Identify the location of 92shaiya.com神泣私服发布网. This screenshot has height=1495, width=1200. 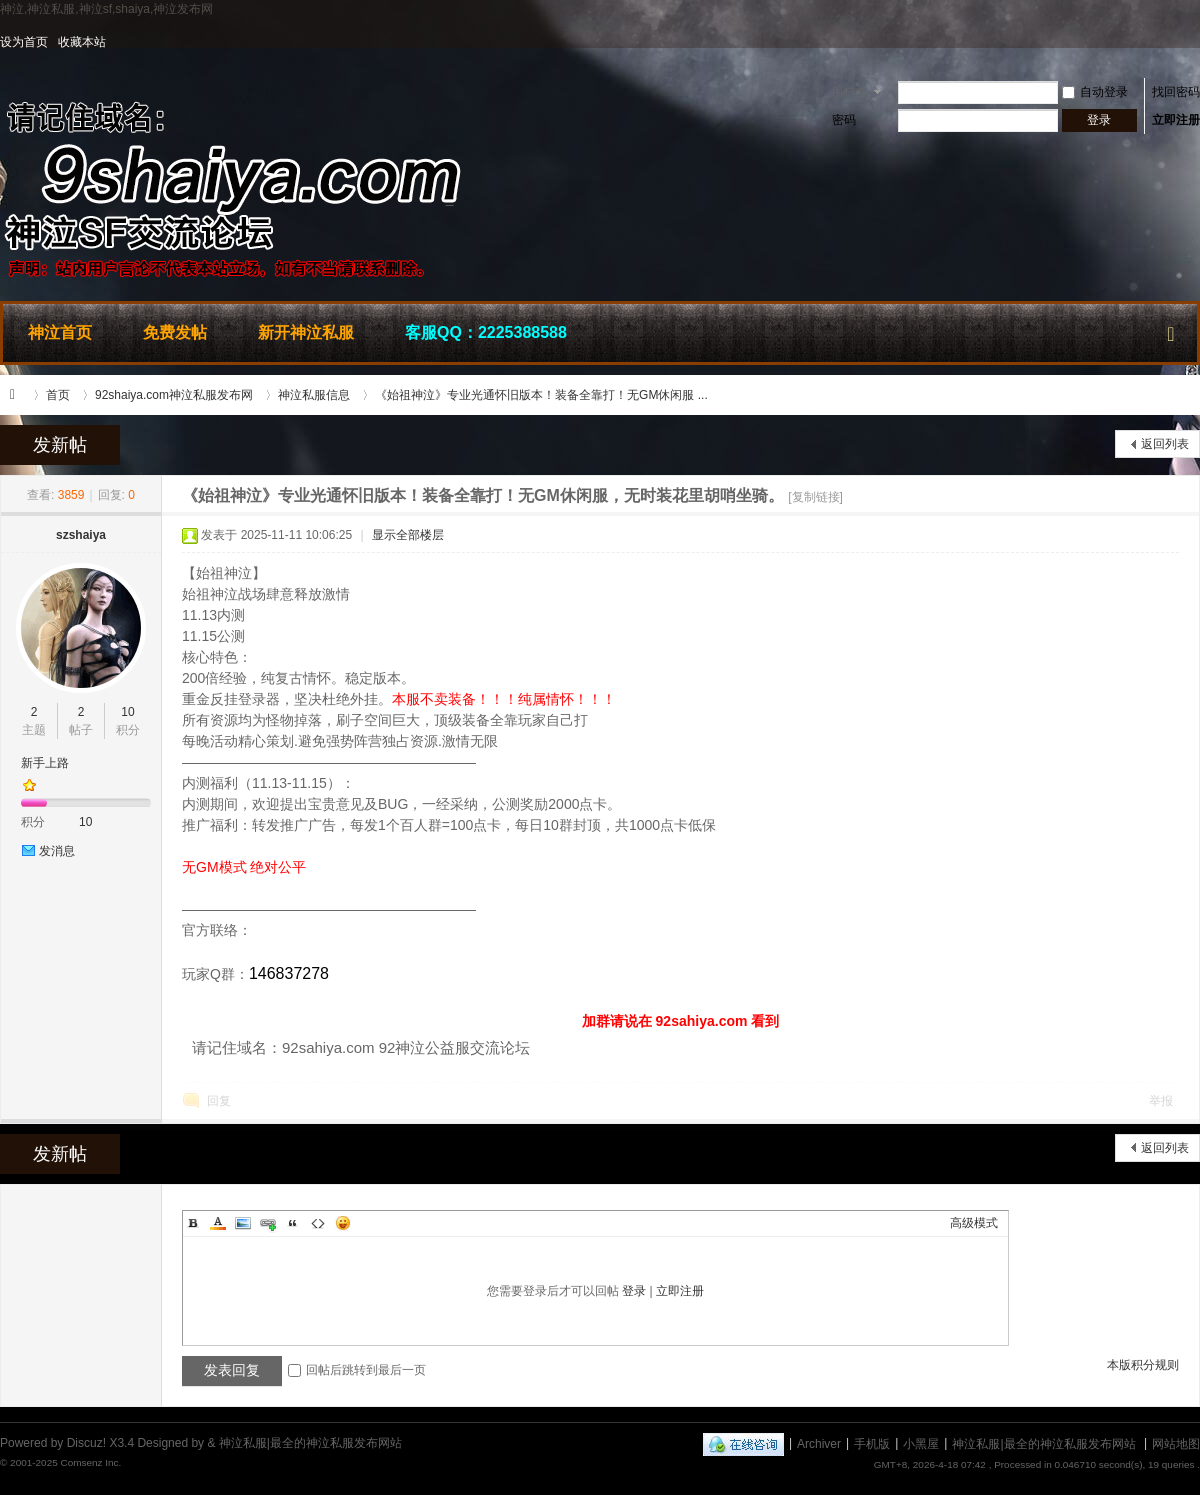
(174, 395).